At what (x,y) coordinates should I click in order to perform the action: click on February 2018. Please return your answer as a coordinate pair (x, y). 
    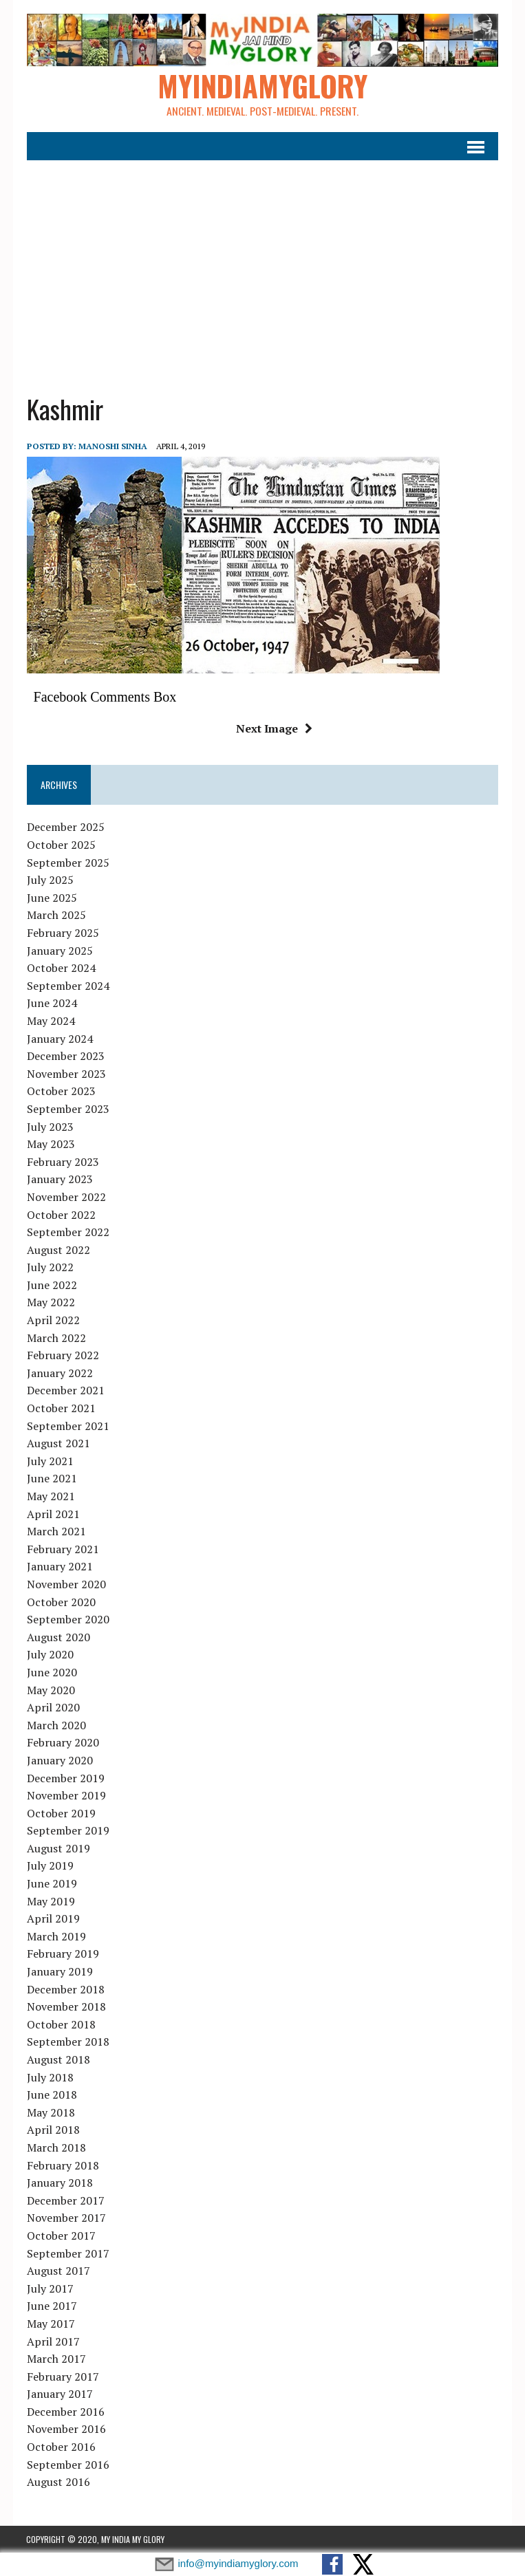
    Looking at the image, I should click on (62, 2165).